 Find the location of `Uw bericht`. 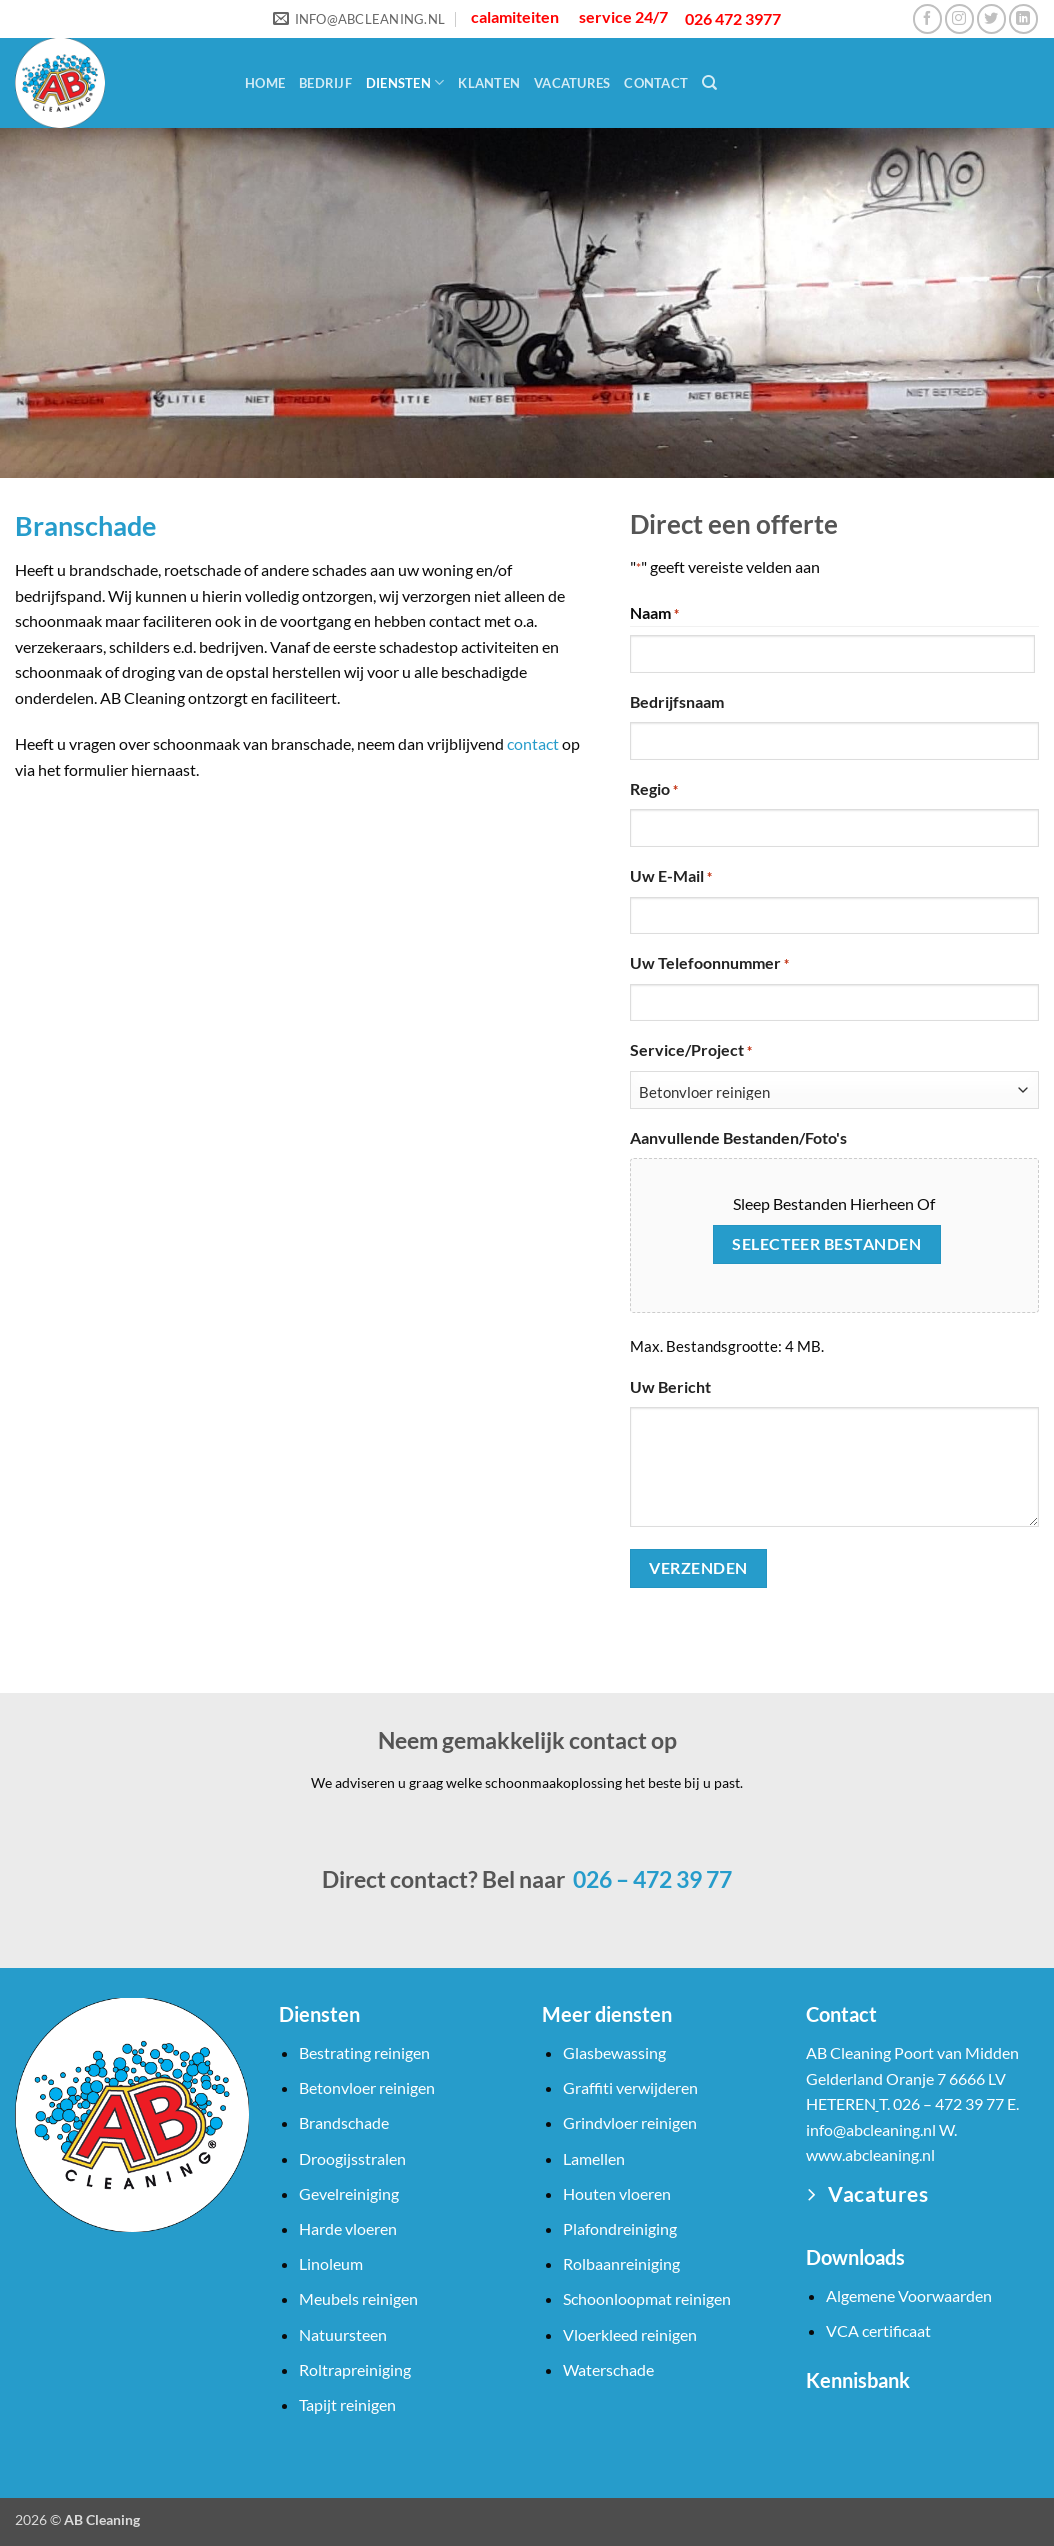

Uw bericht is located at coordinates (670, 1386).